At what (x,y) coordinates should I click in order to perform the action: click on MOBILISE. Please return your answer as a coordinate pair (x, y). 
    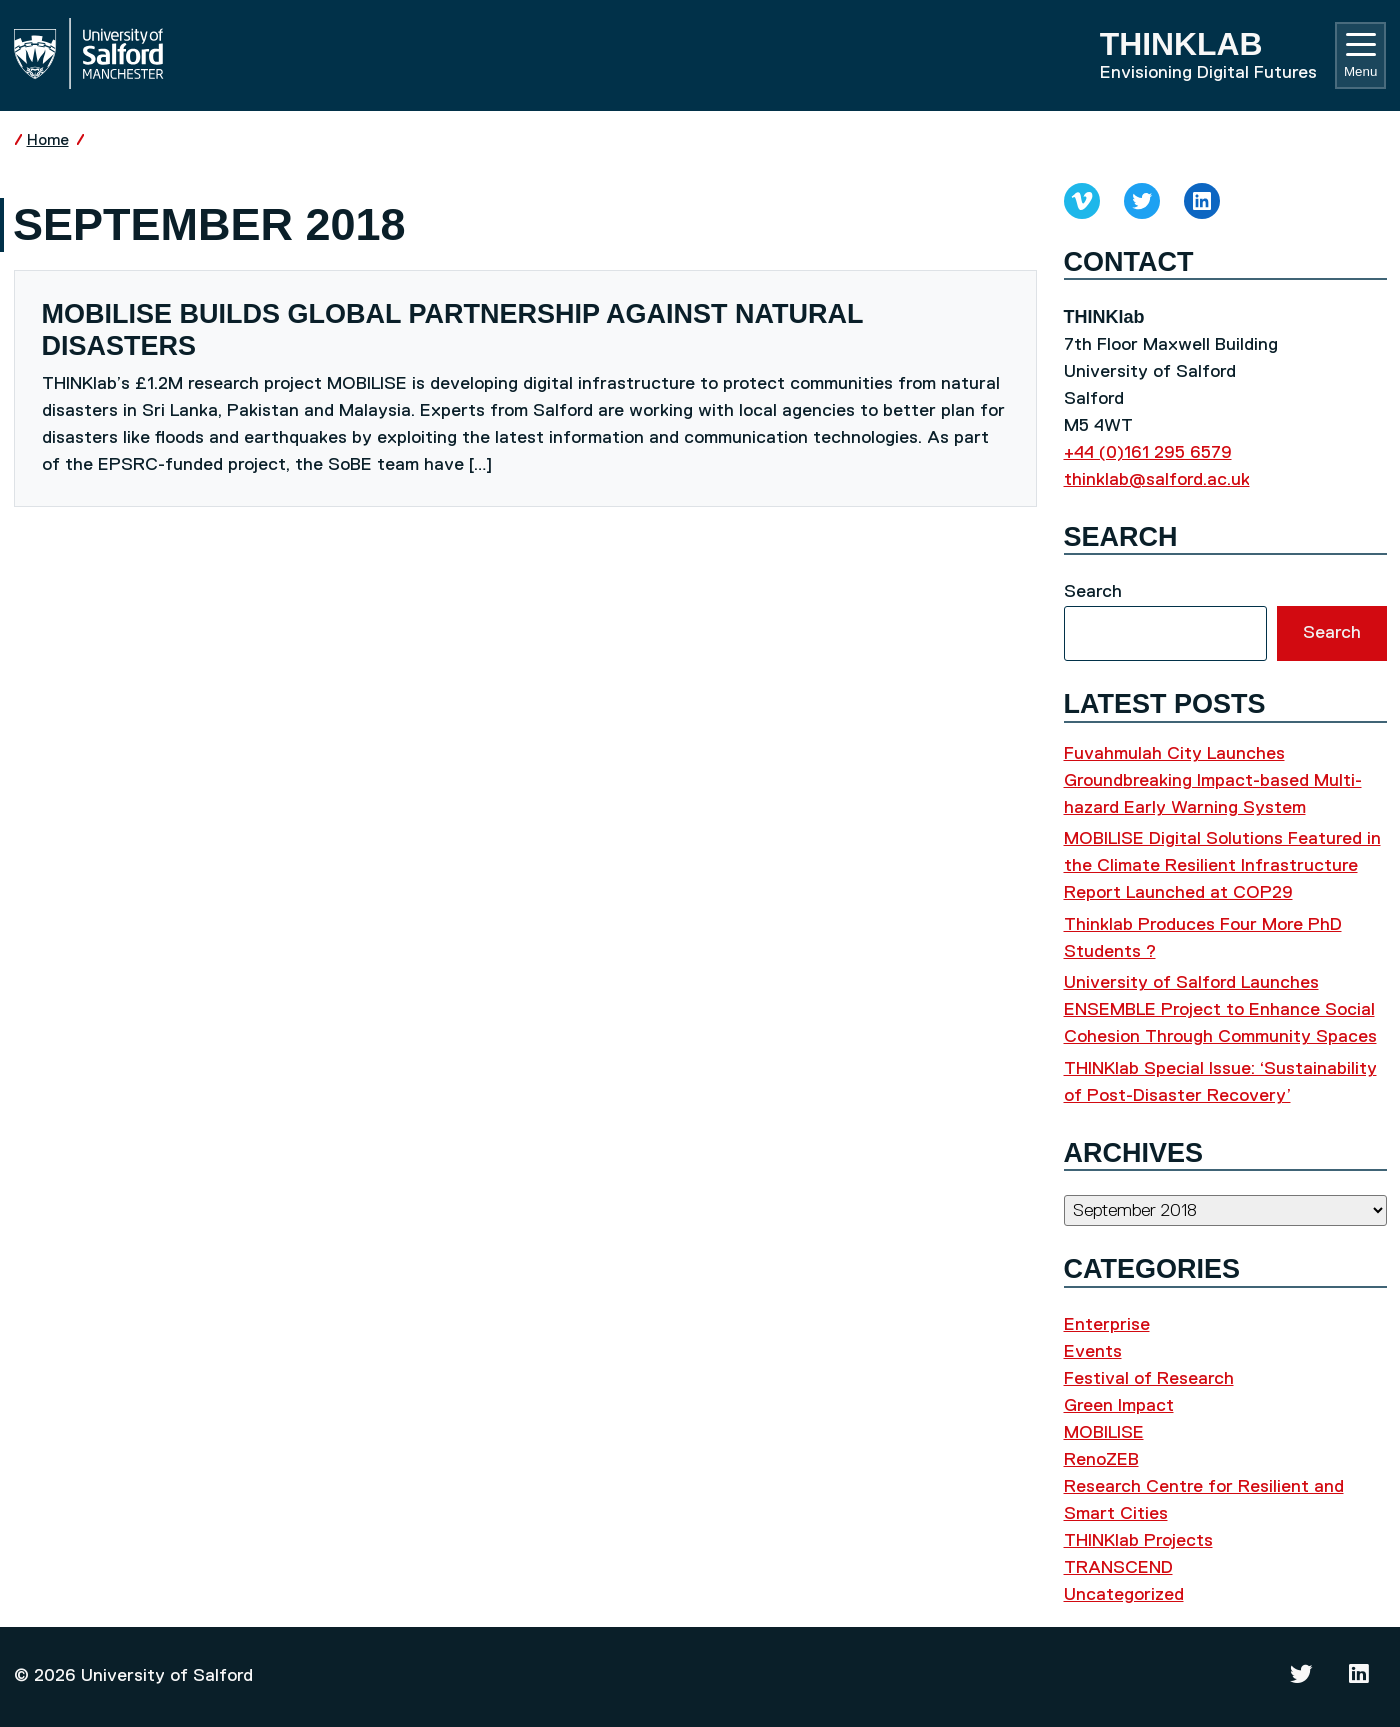
    Looking at the image, I should click on (1104, 1433).